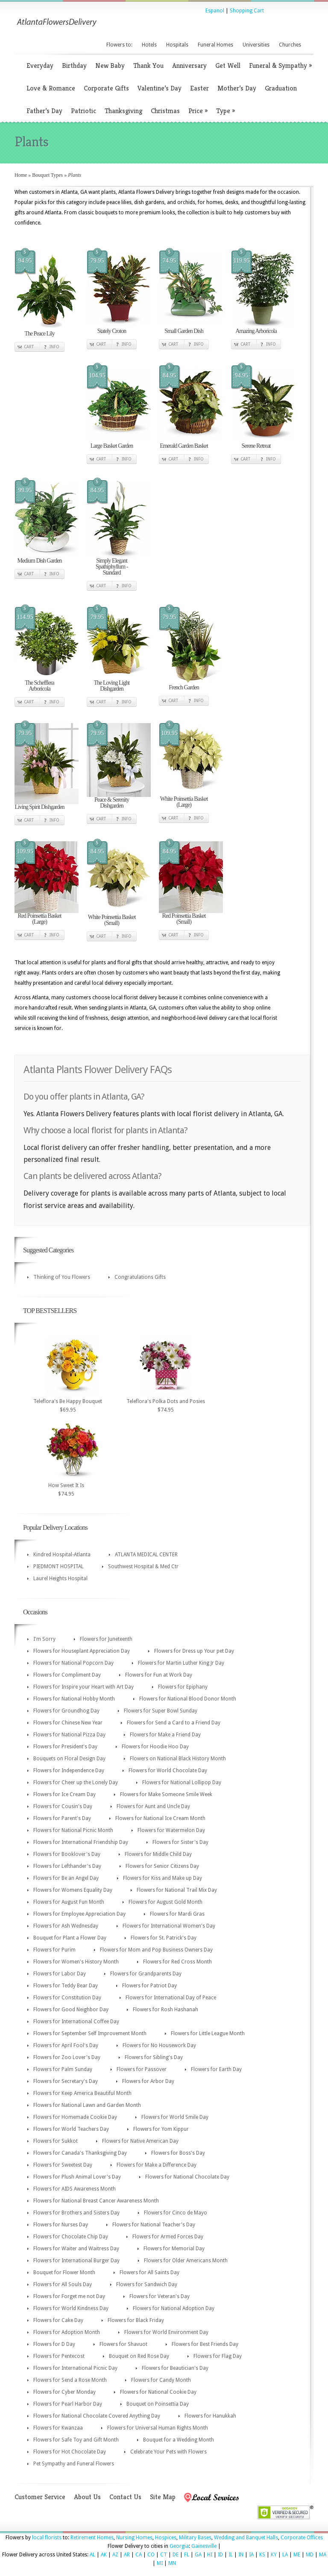 The width and height of the screenshot is (328, 2576). What do you see at coordinates (74, 1699) in the screenshot?
I see `Flowers for National Hobby Month` at bounding box center [74, 1699].